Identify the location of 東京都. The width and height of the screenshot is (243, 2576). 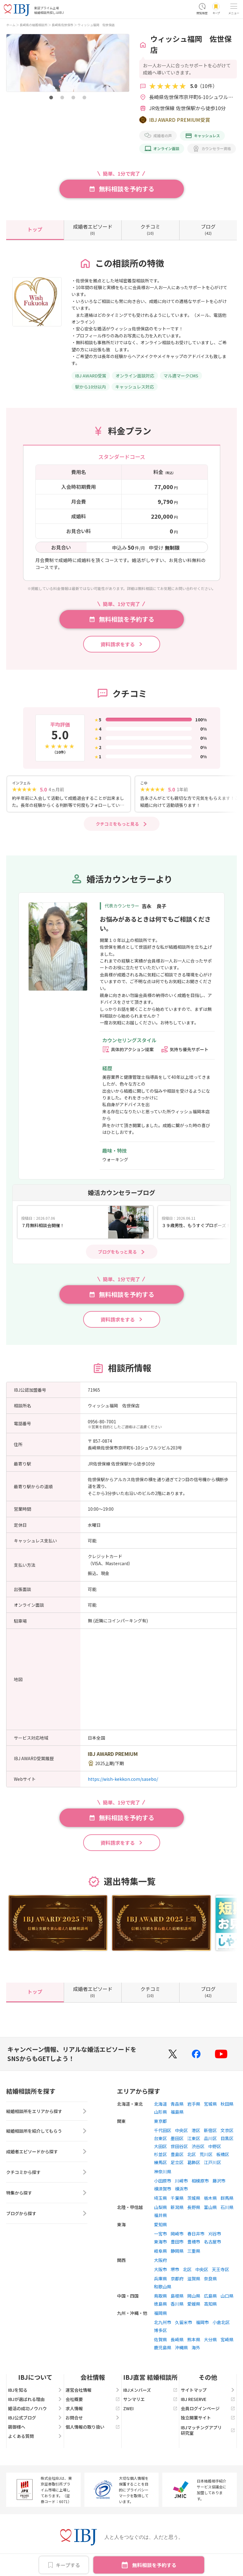
(160, 2123).